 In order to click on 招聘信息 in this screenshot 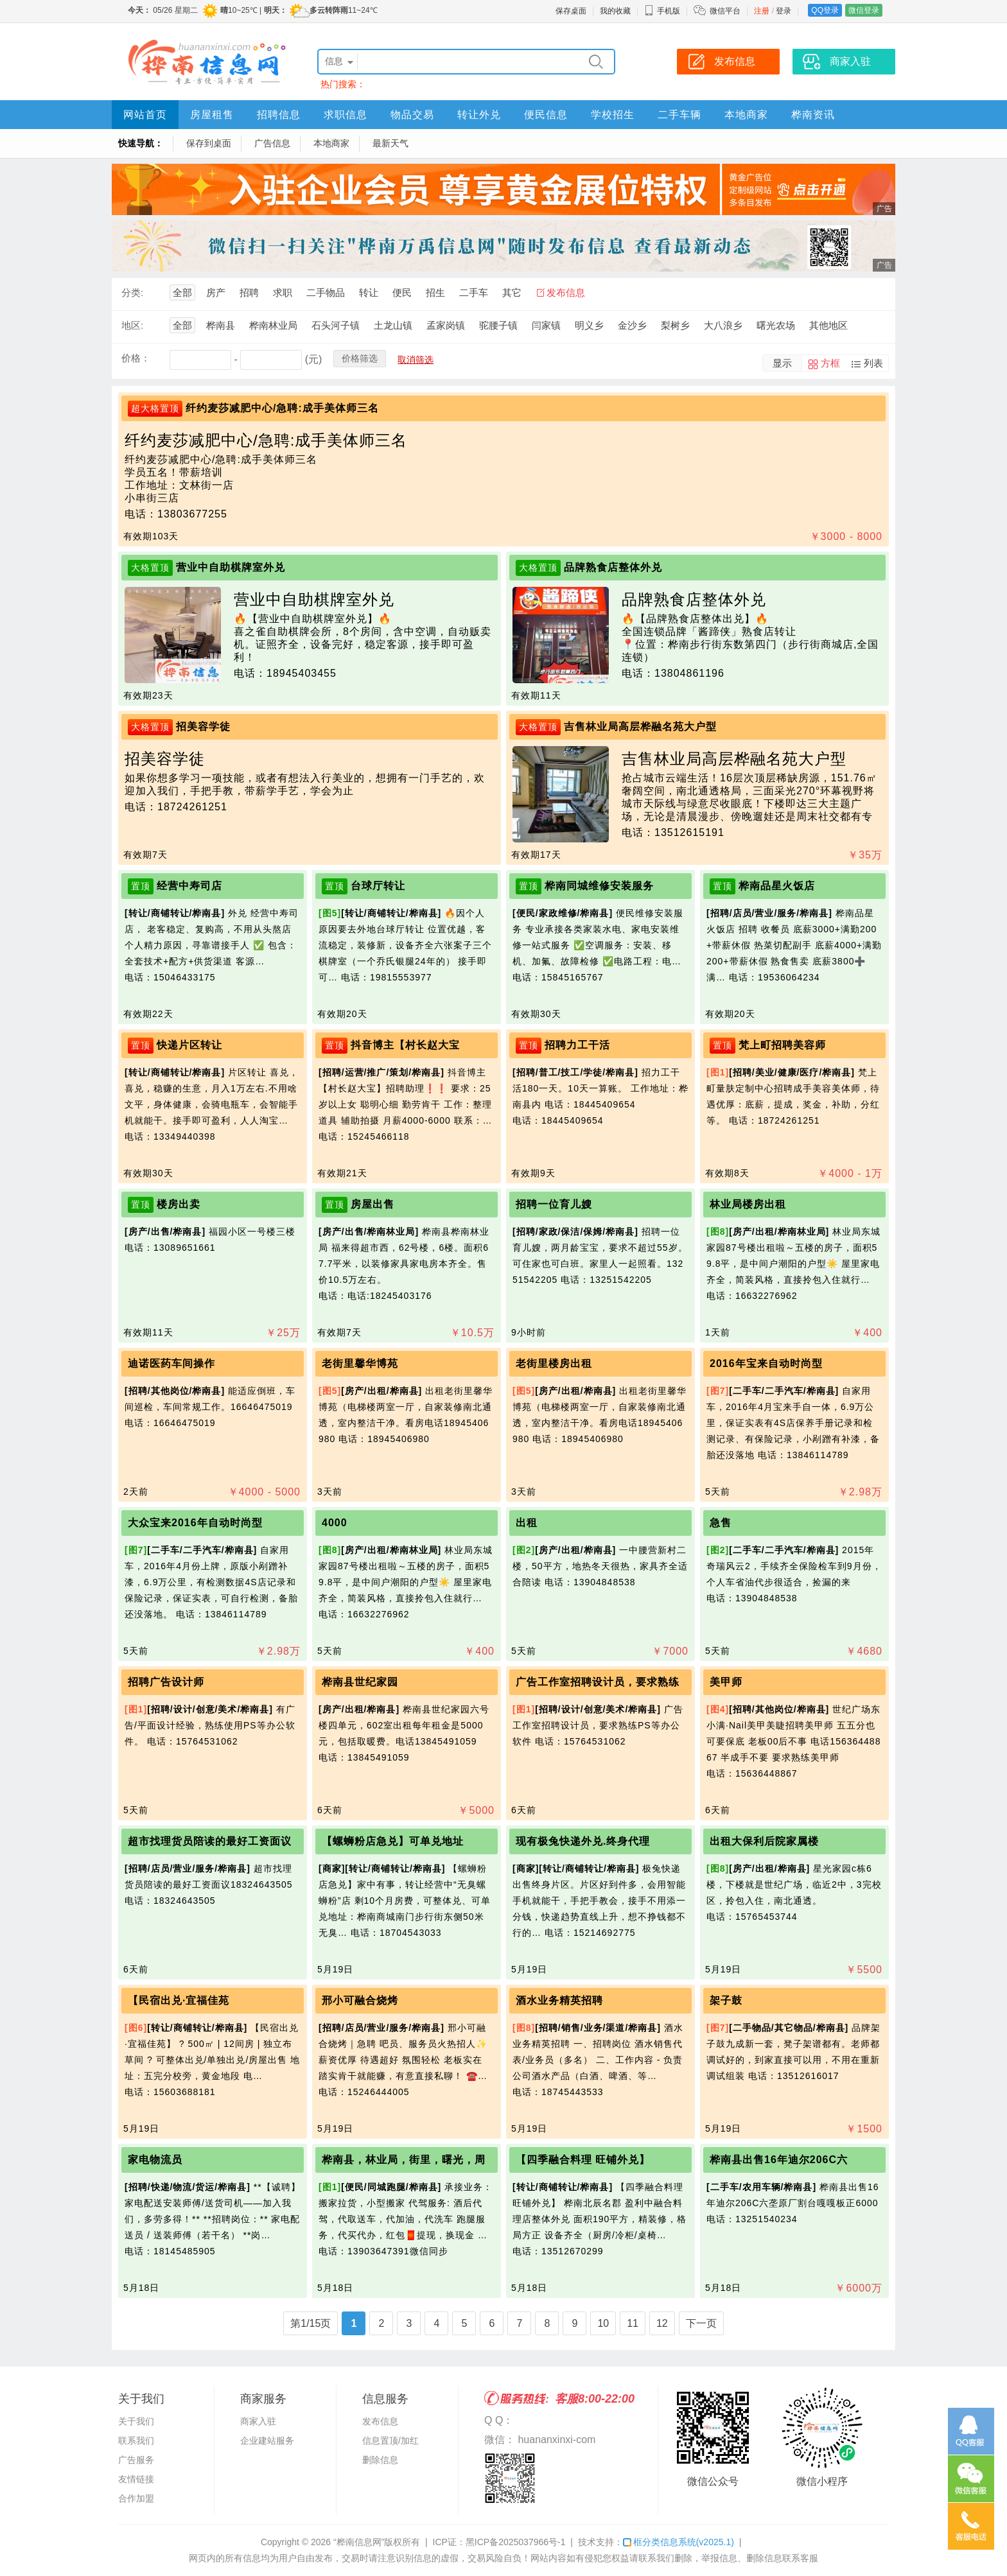, I will do `click(279, 114)`.